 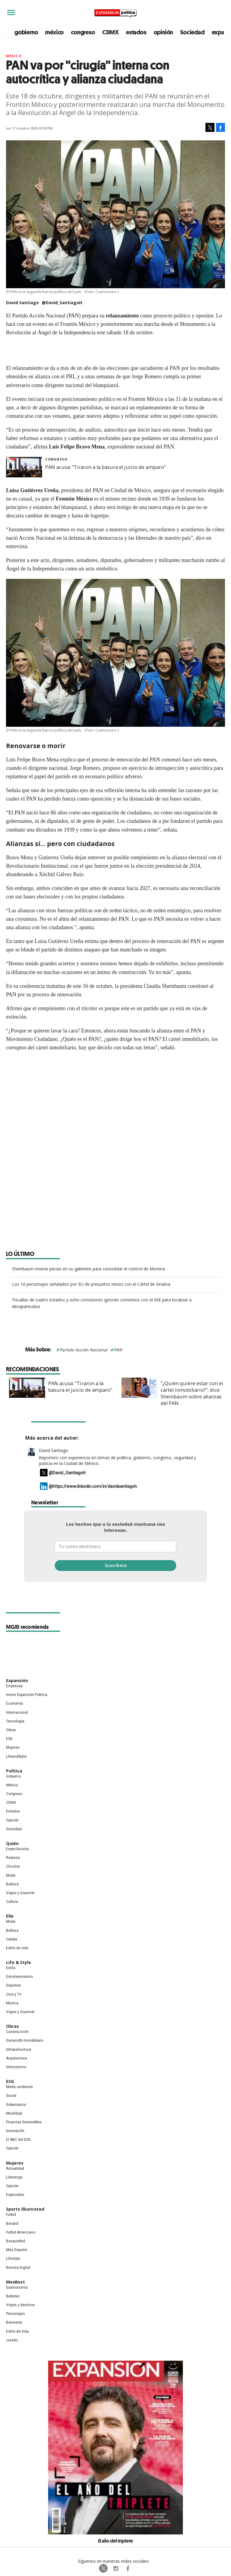 I want to click on Internacional, so click(x=17, y=1712).